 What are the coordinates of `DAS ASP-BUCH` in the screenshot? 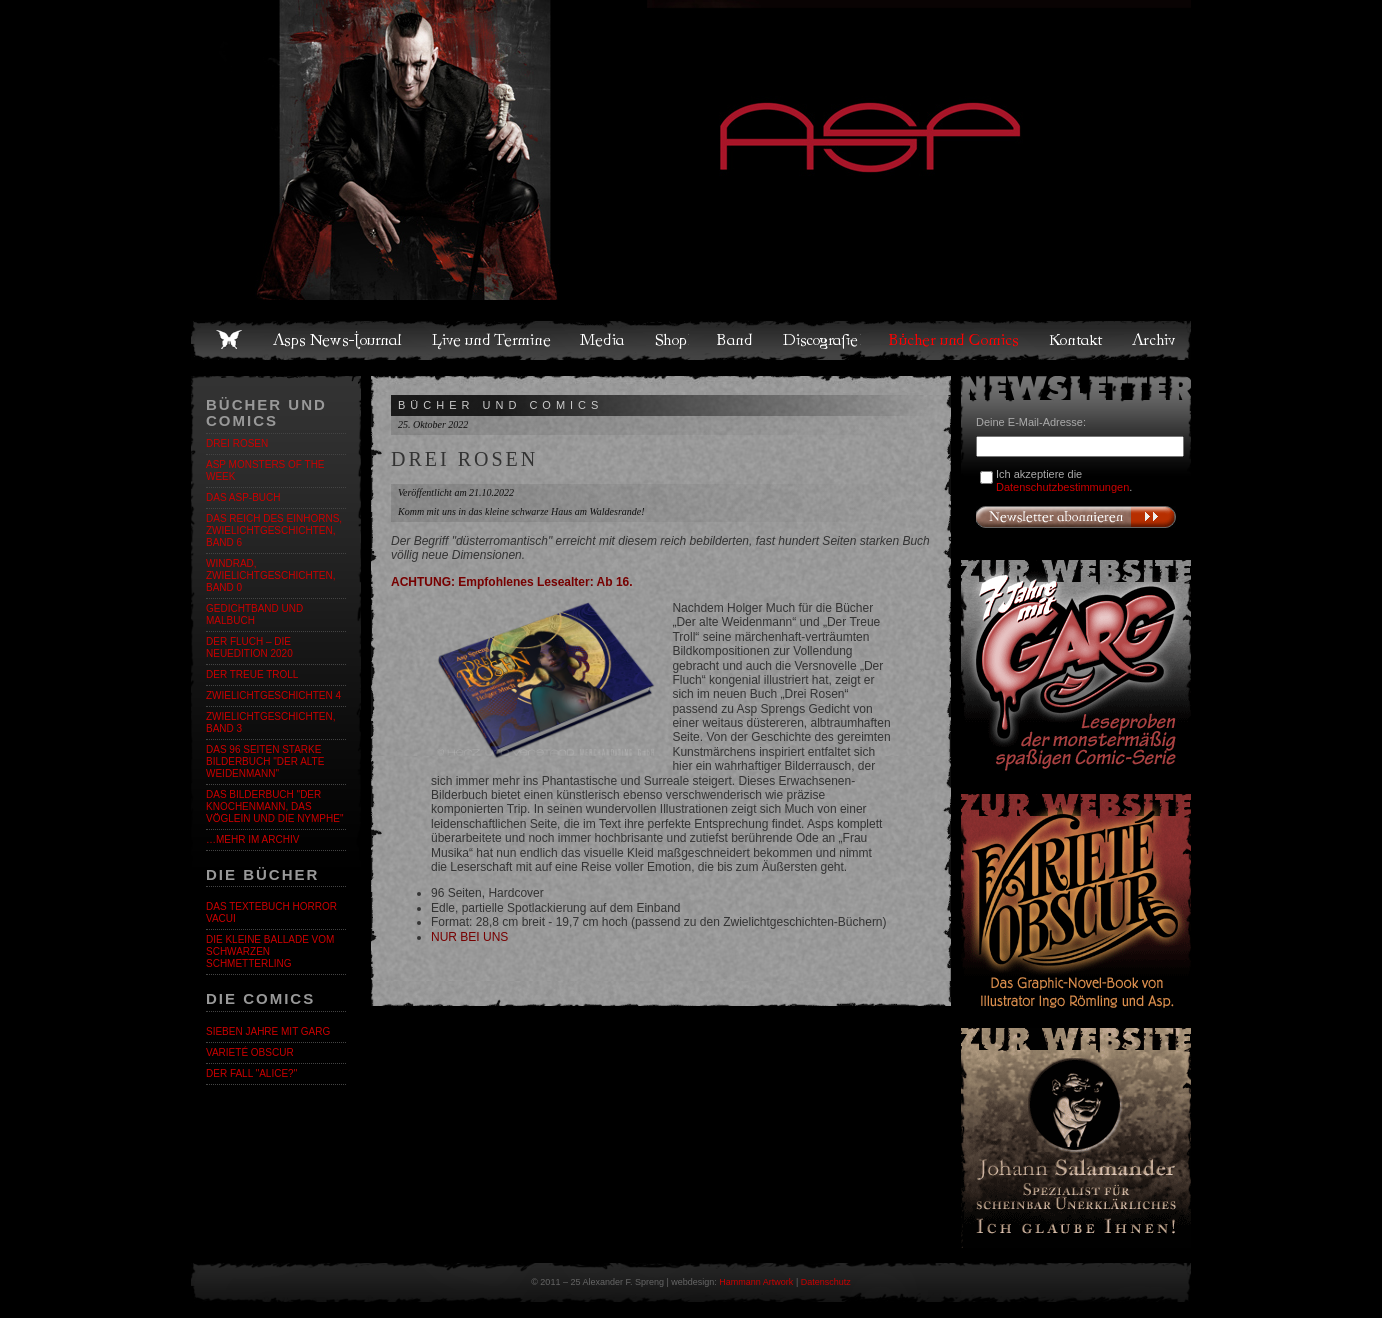 It's located at (243, 497).